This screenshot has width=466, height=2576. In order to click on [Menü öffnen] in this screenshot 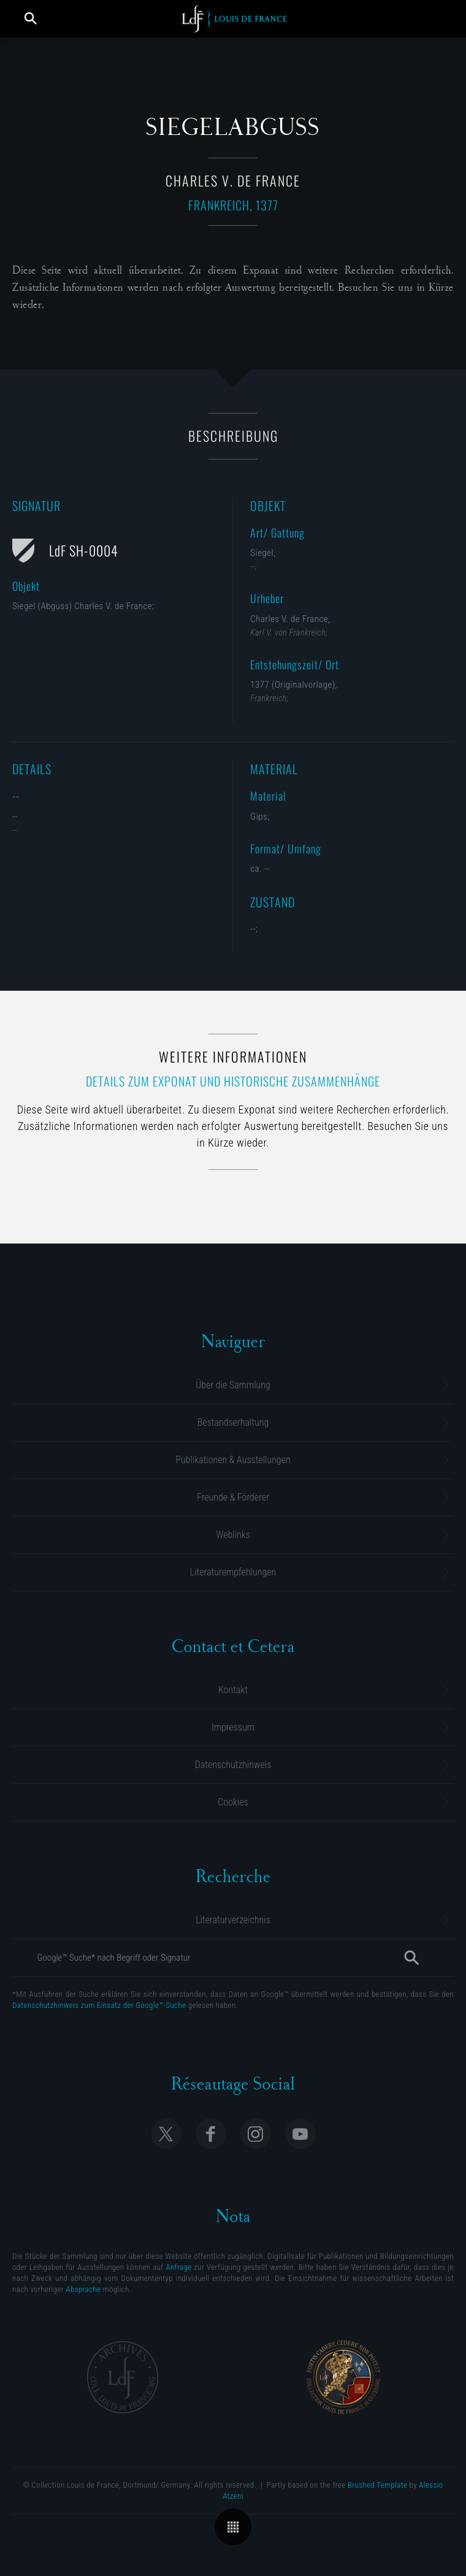, I will do `click(436, 18)`.